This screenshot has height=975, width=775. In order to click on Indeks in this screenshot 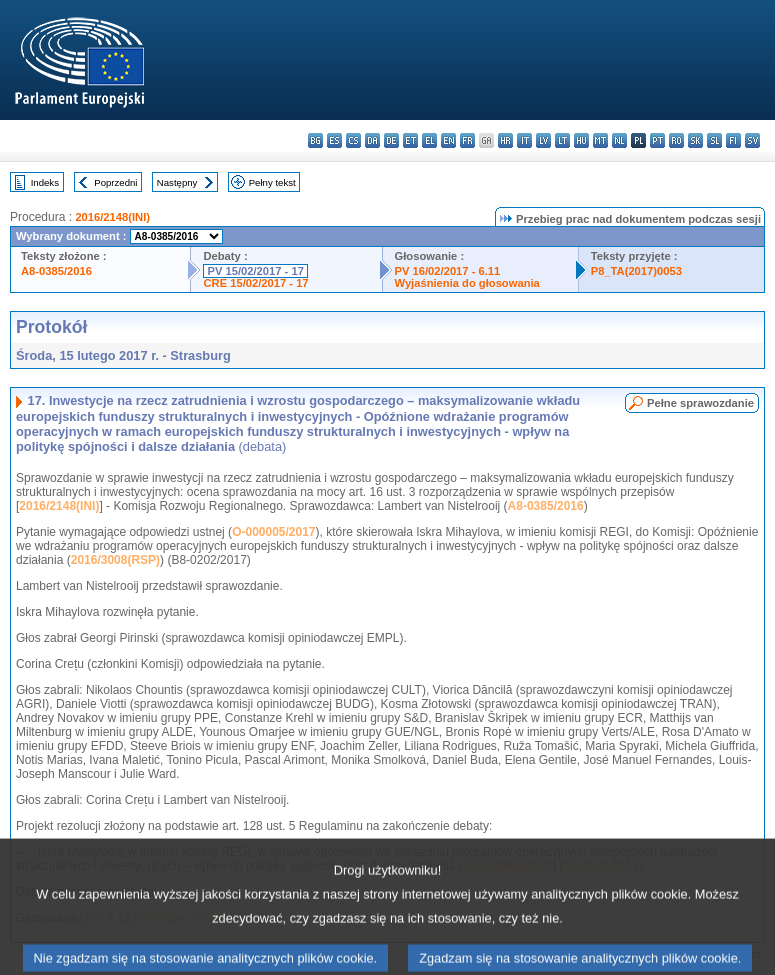, I will do `click(45, 182)`.